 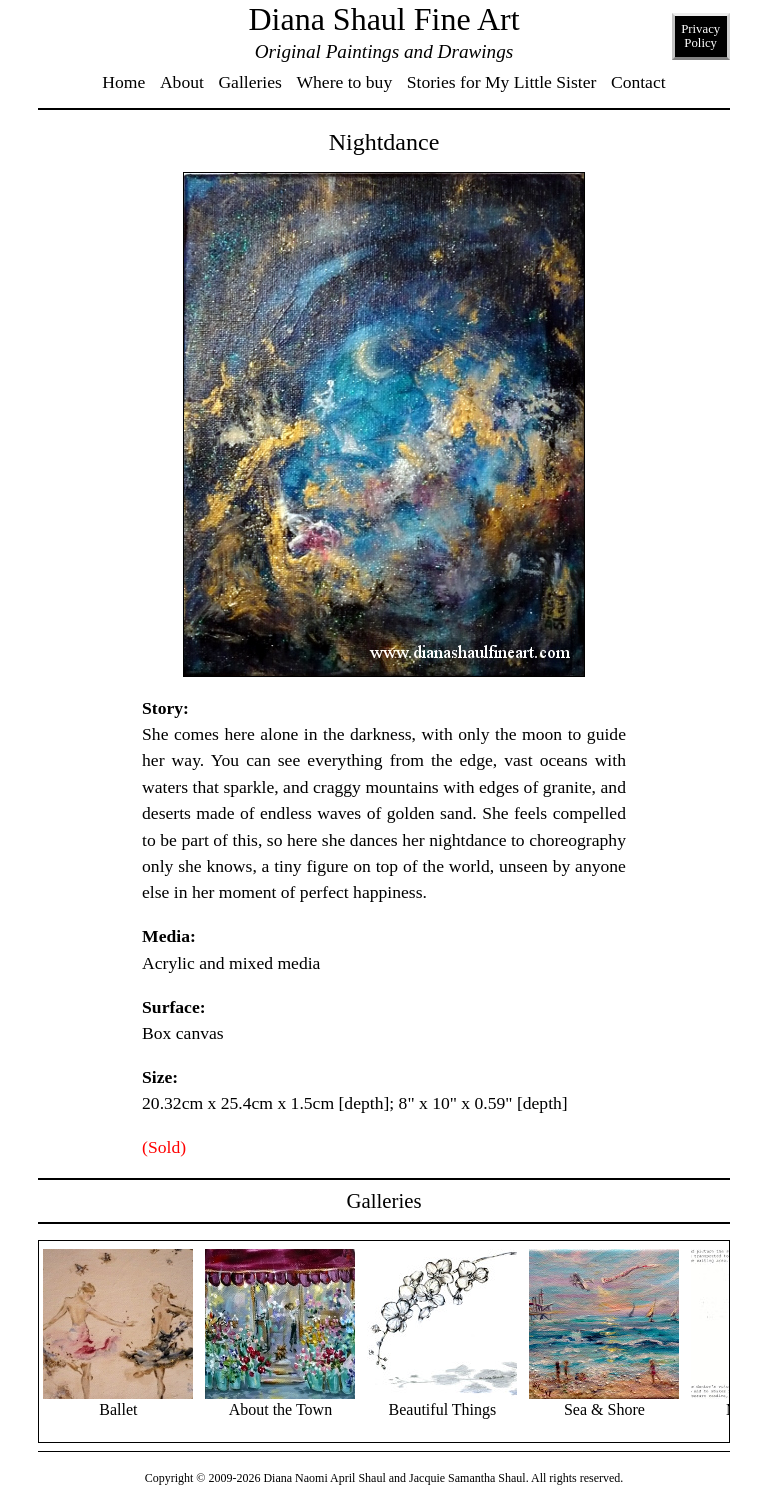 I want to click on Stories for My Little Sister, so click(x=502, y=82).